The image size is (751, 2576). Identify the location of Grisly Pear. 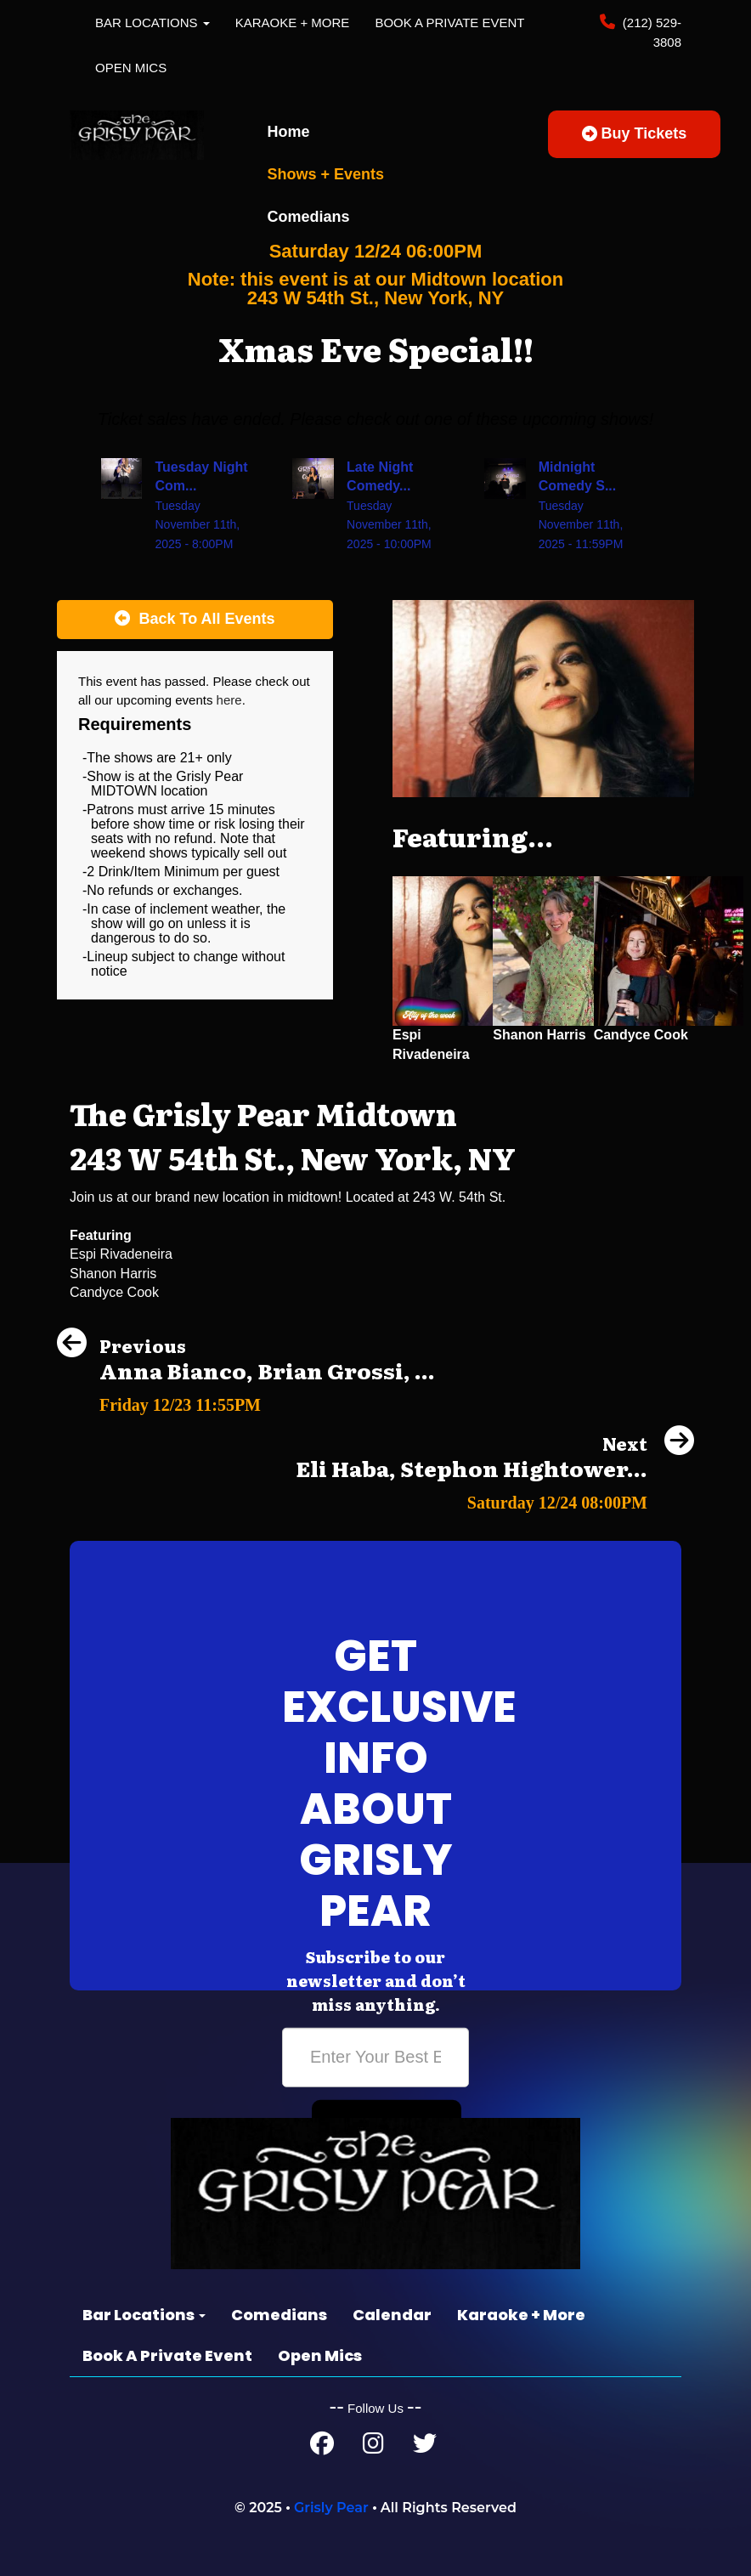
(331, 2508).